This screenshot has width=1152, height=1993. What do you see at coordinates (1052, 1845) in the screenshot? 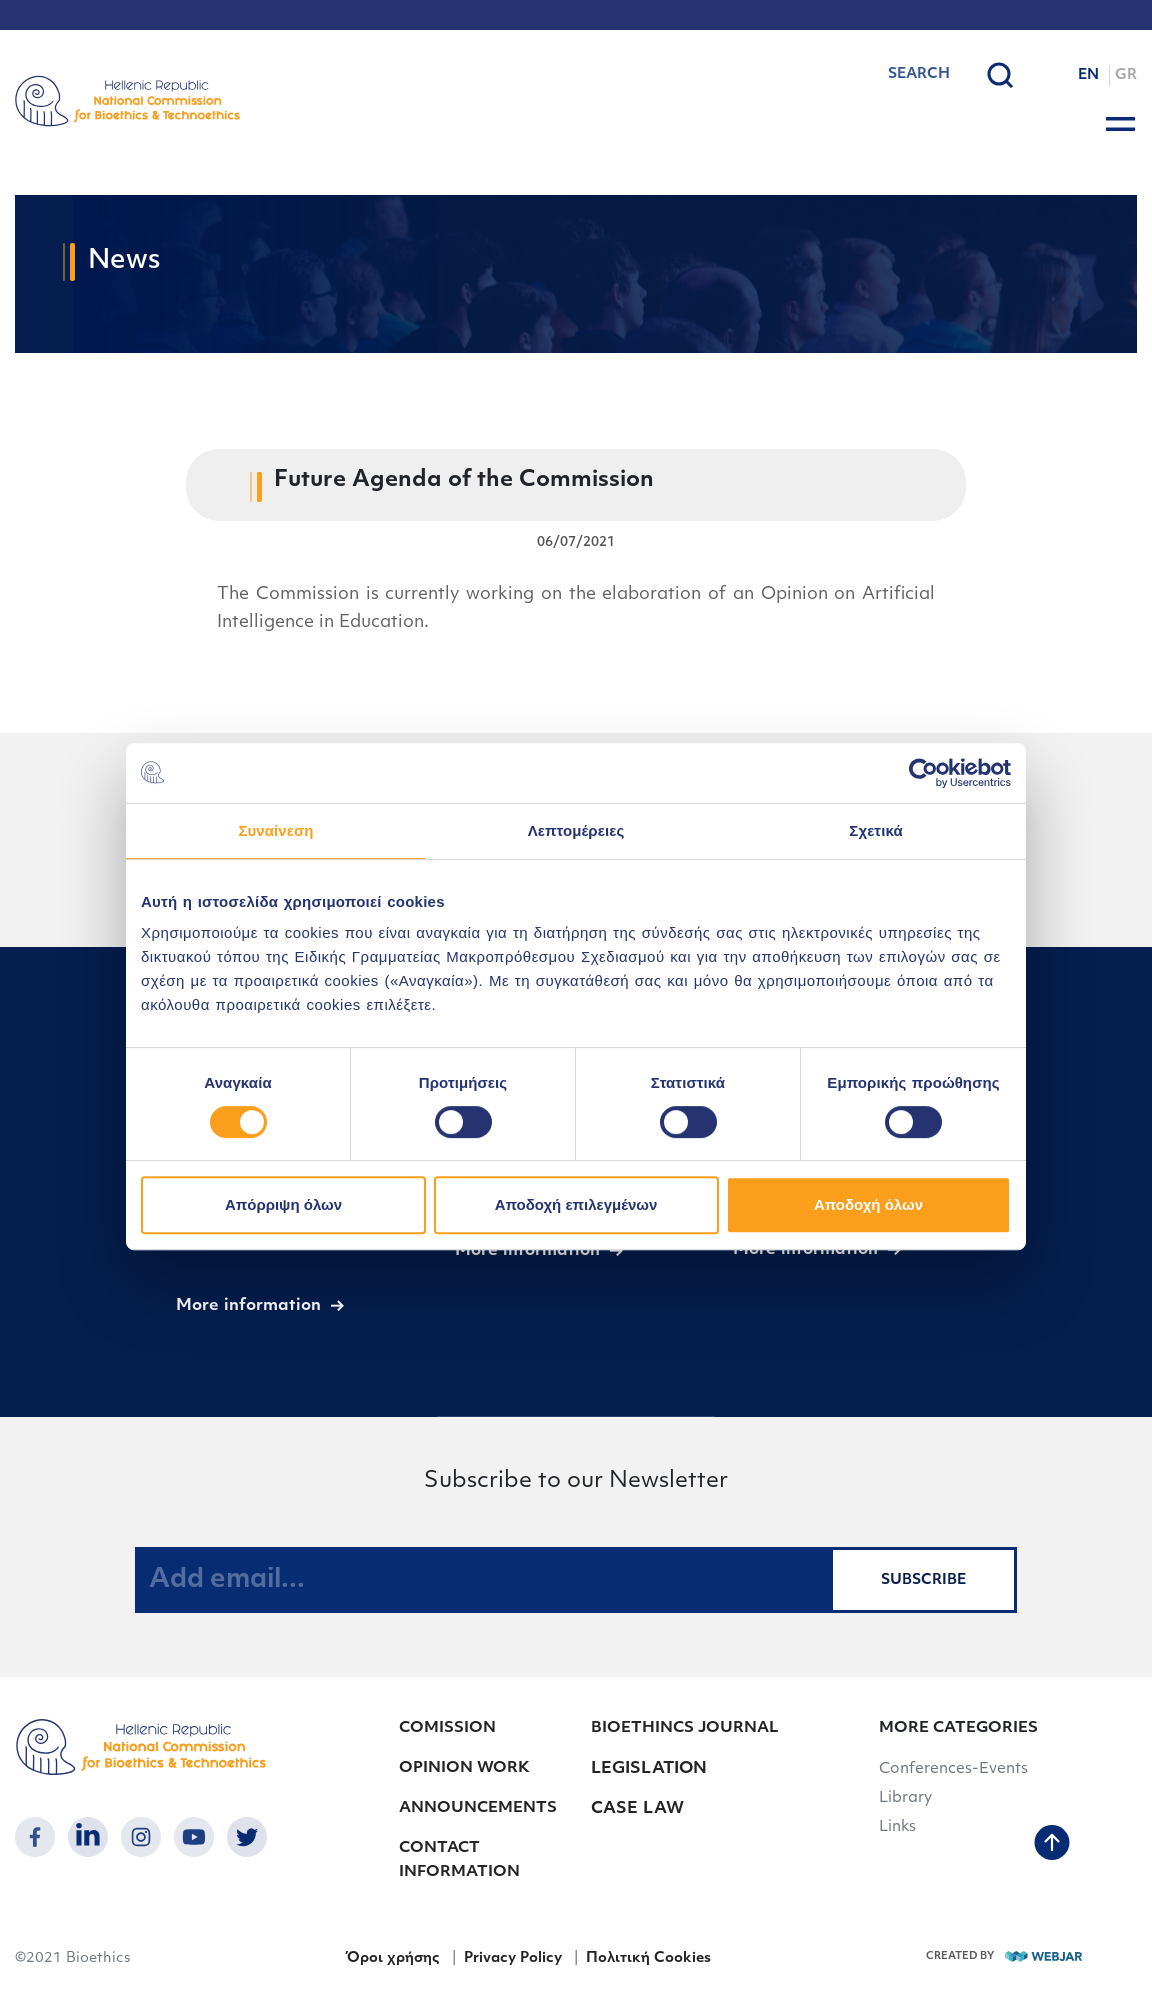
I see `[back to top]` at bounding box center [1052, 1845].